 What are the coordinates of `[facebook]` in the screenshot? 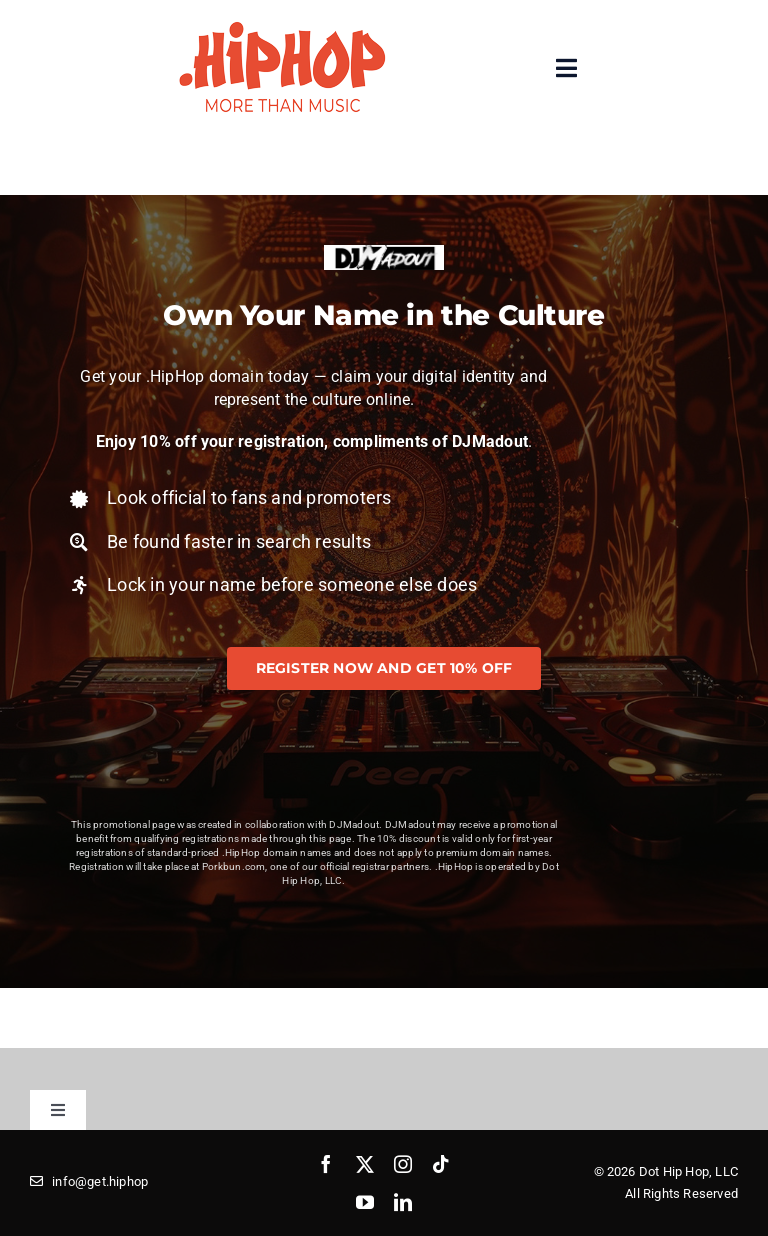 It's located at (326, 1164).